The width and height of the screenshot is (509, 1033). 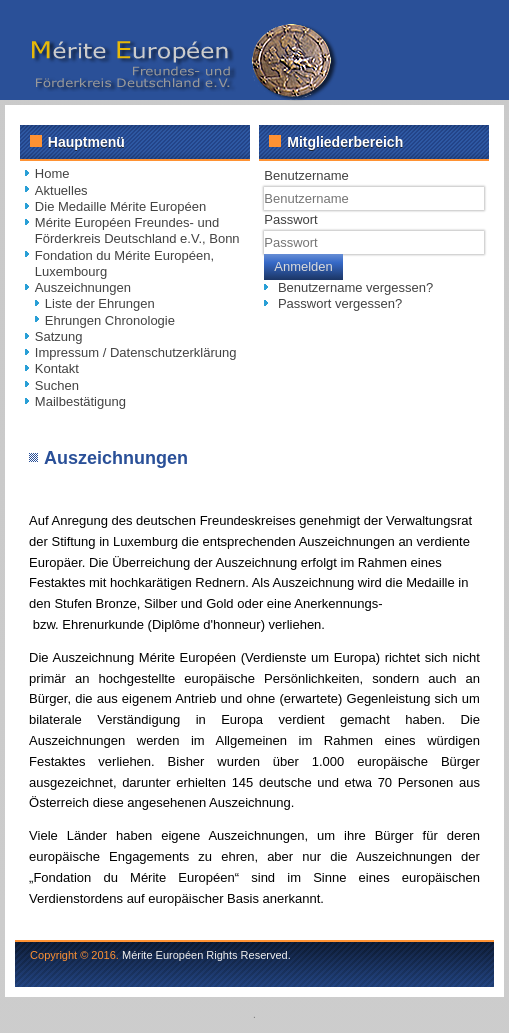 What do you see at coordinates (59, 336) in the screenshot?
I see `Satzung` at bounding box center [59, 336].